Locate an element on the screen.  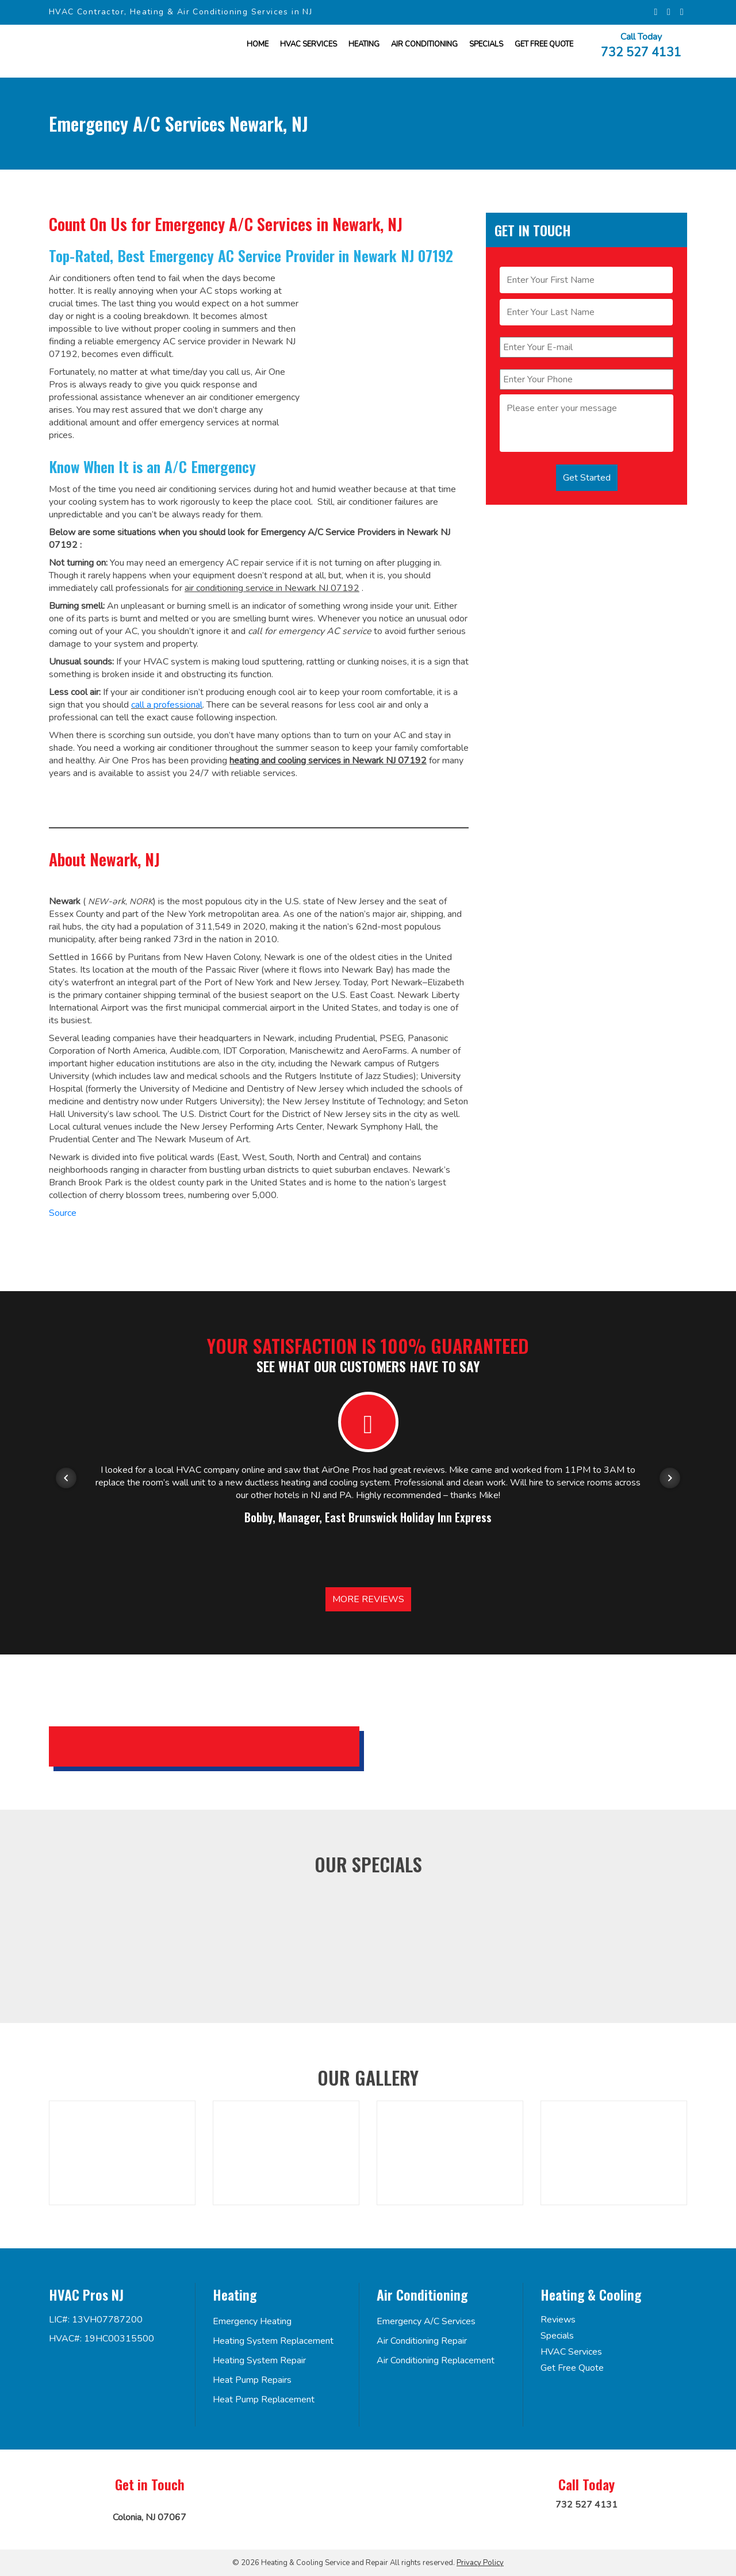
Air Conditioning Repair is located at coordinates (422, 2341).